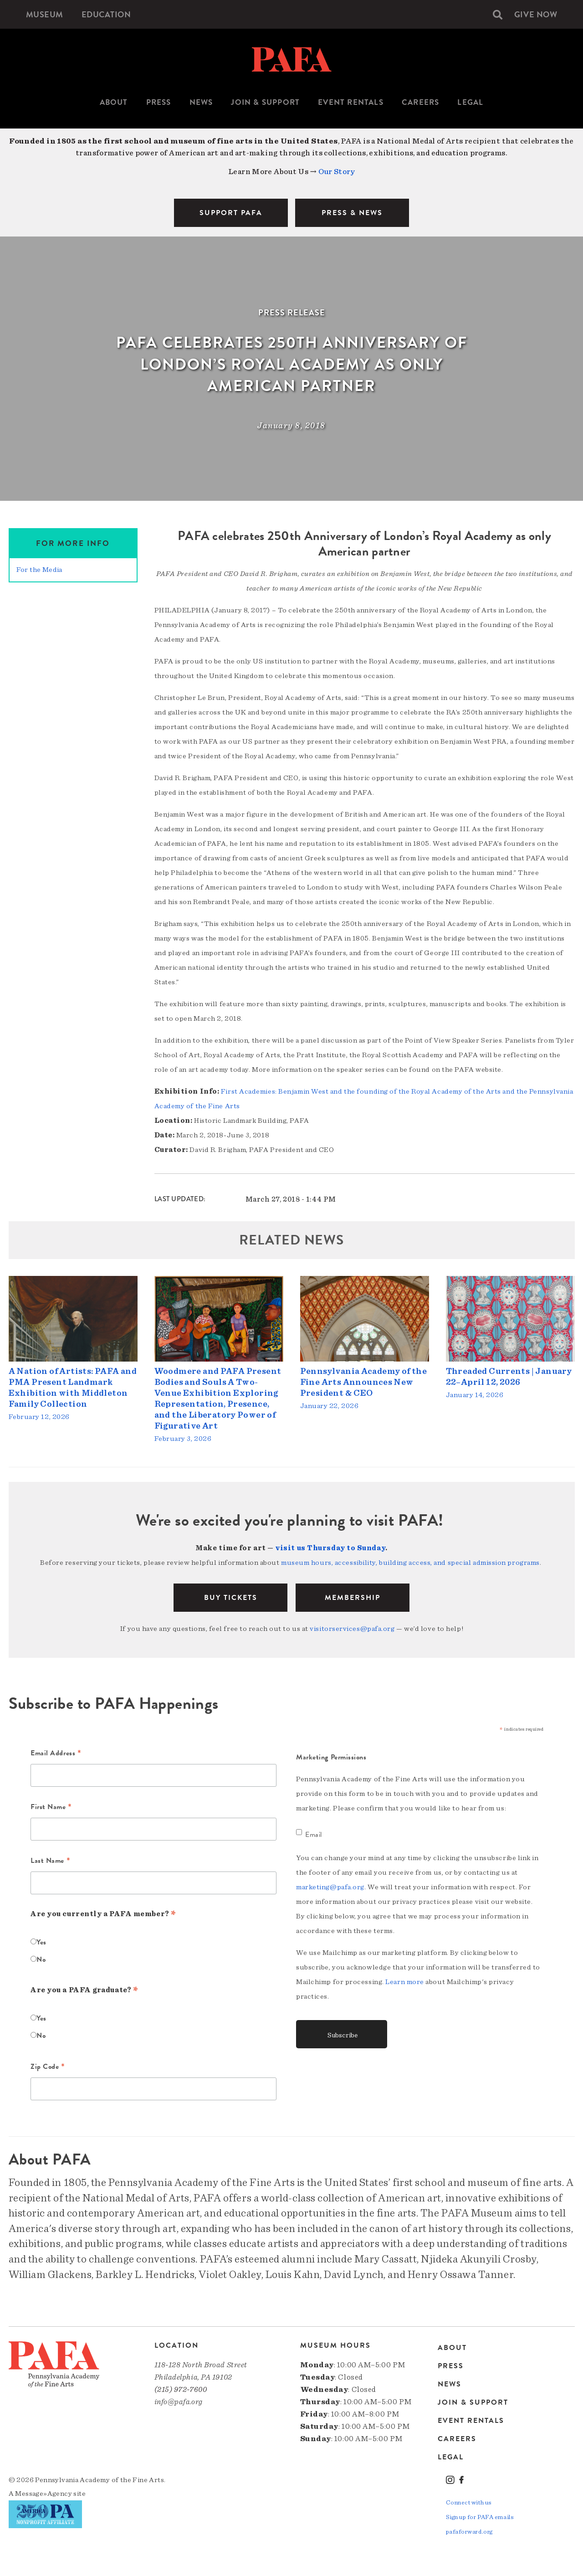 Image resolution: width=583 pixels, height=2576 pixels. What do you see at coordinates (351, 102) in the screenshot?
I see `Event Rentals` at bounding box center [351, 102].